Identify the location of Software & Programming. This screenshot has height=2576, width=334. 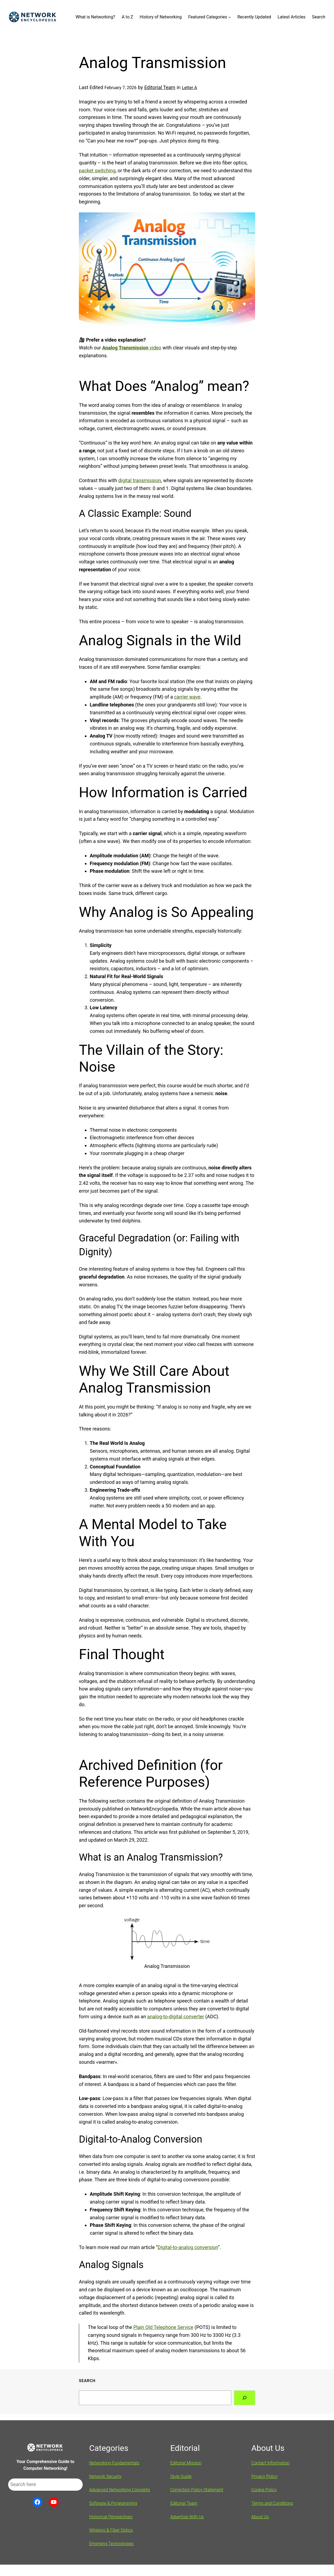
(113, 2503).